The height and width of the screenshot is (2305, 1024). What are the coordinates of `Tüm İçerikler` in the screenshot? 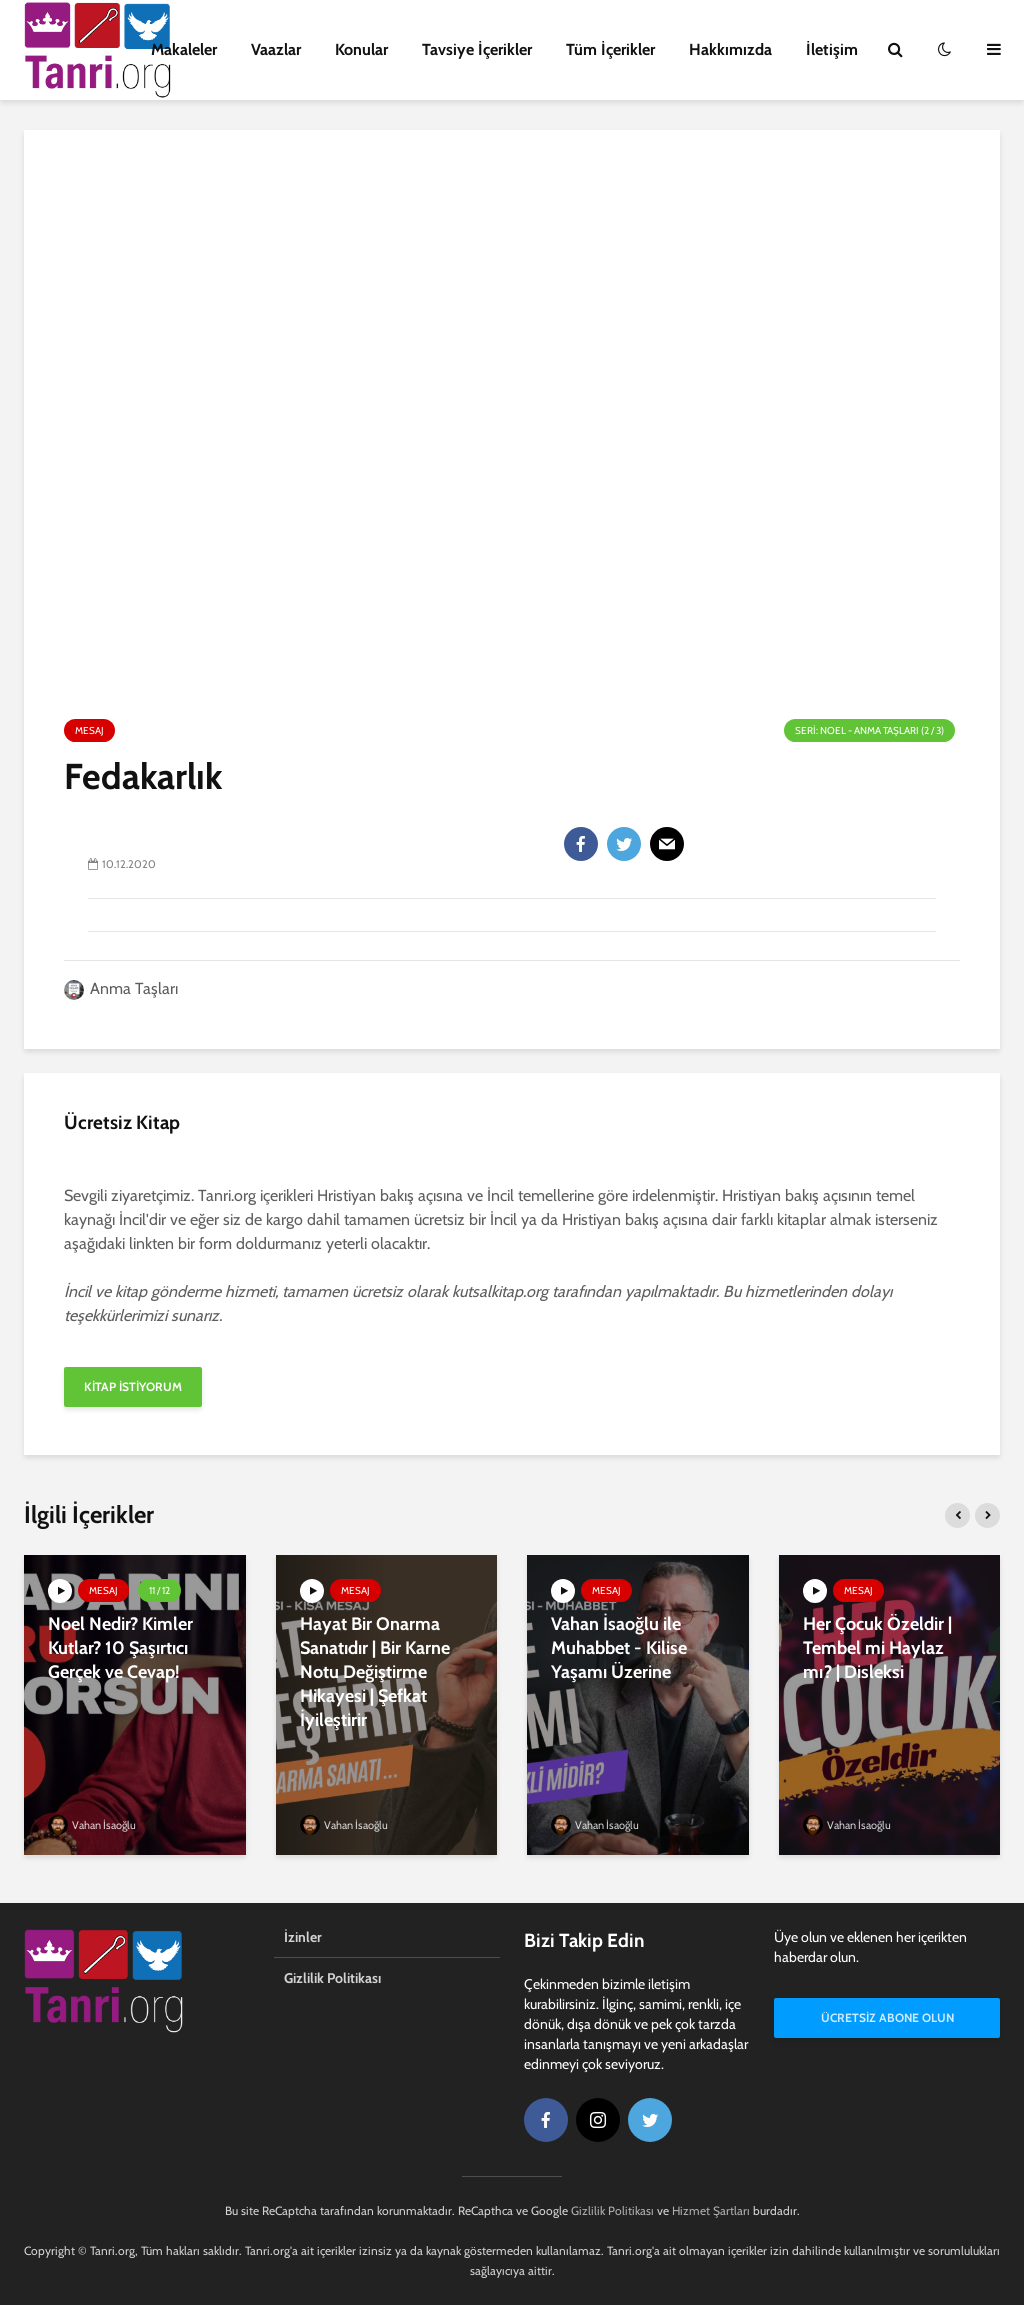 It's located at (610, 49).